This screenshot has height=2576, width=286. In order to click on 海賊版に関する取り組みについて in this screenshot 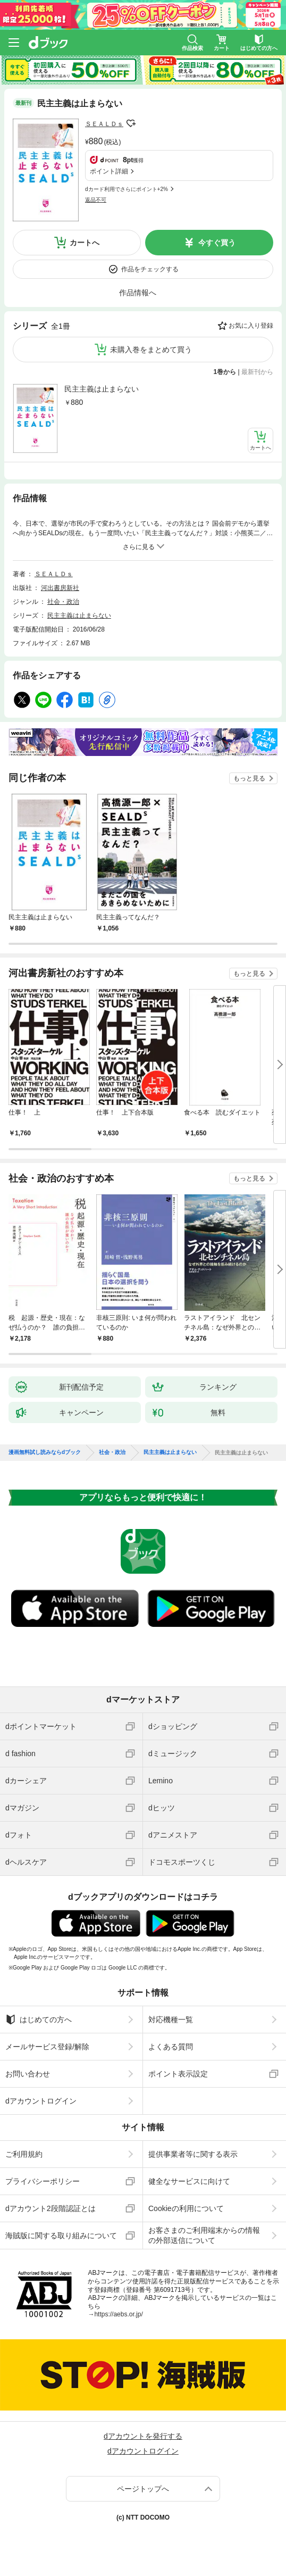, I will do `click(61, 2235)`.